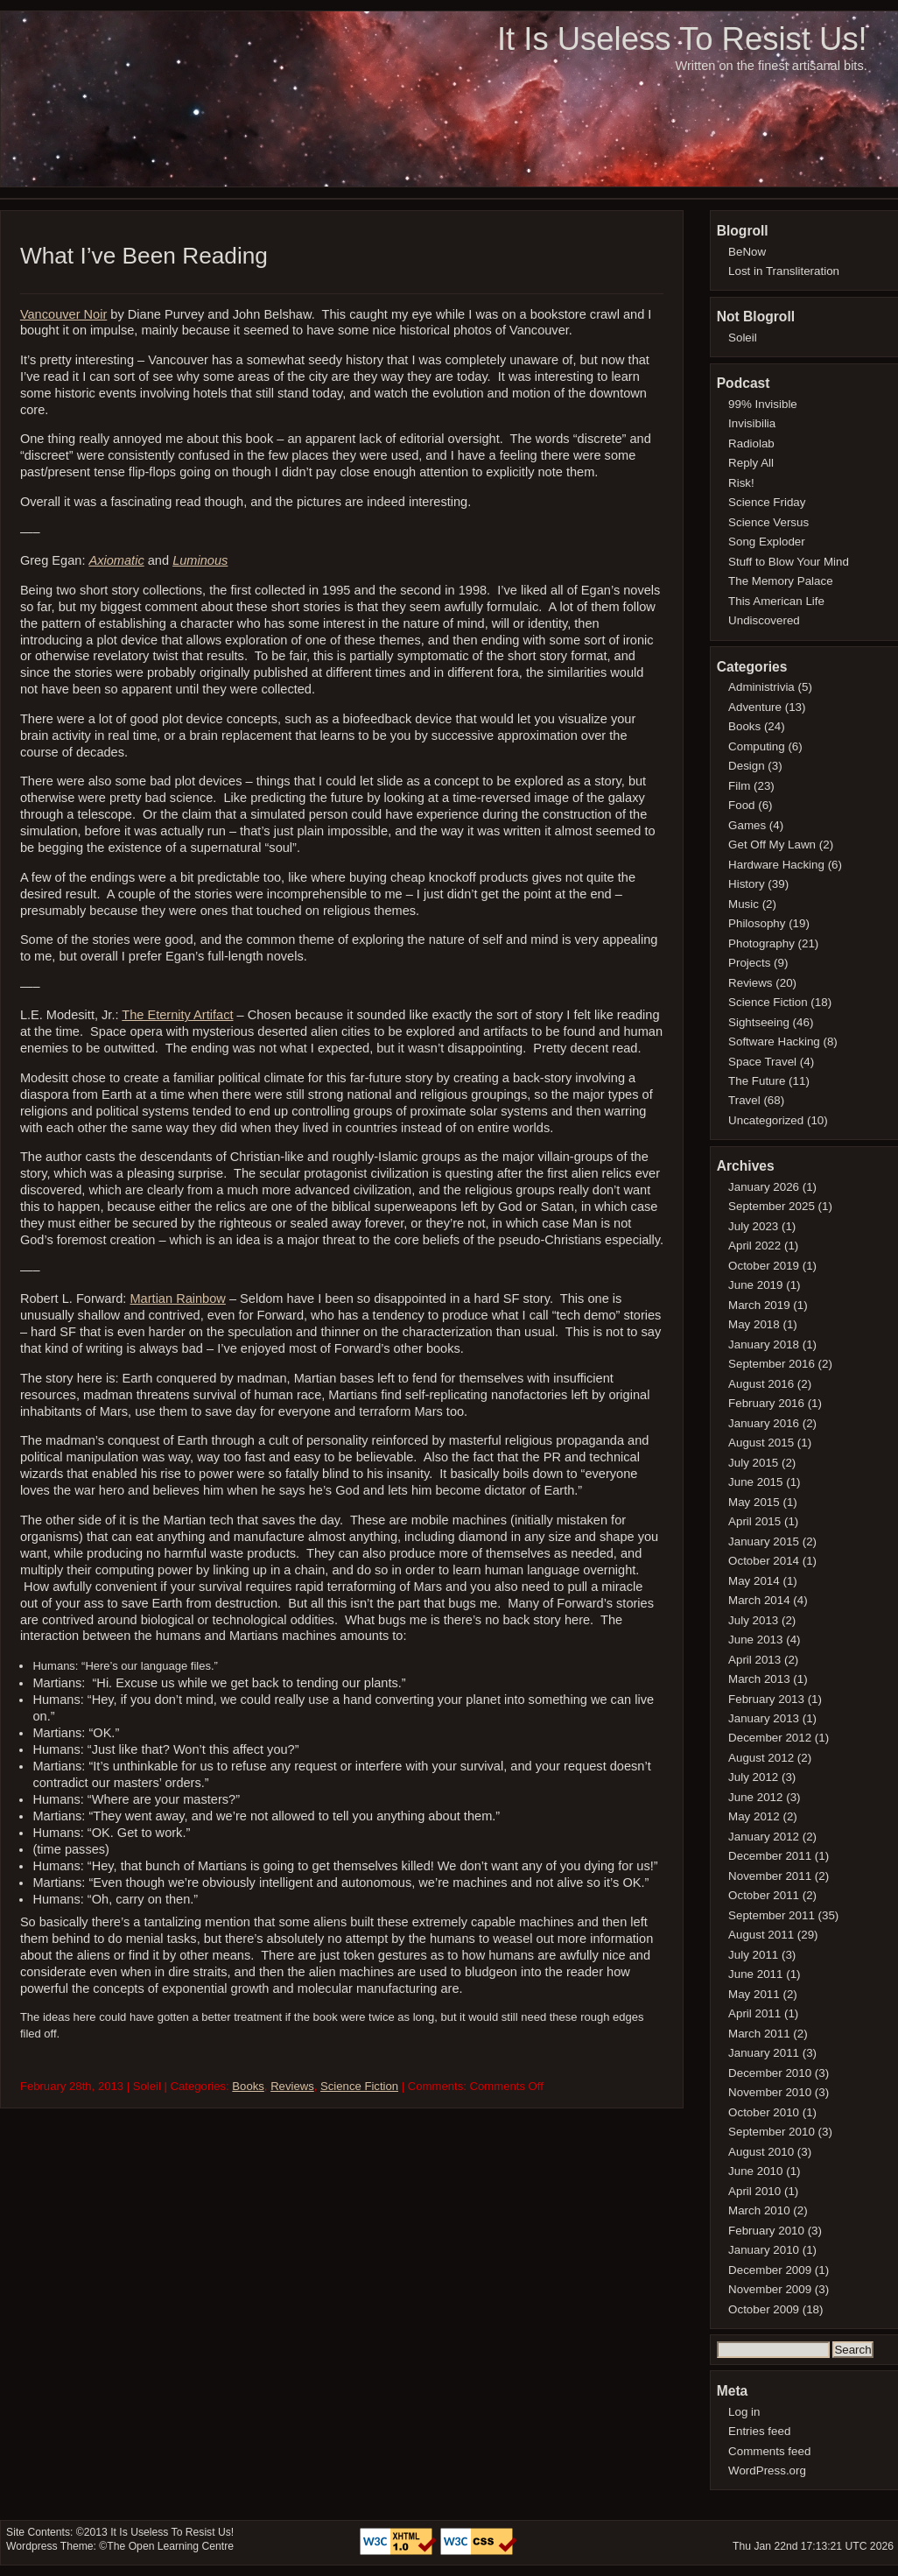 The width and height of the screenshot is (898, 2576). I want to click on September 2011, so click(771, 1915).